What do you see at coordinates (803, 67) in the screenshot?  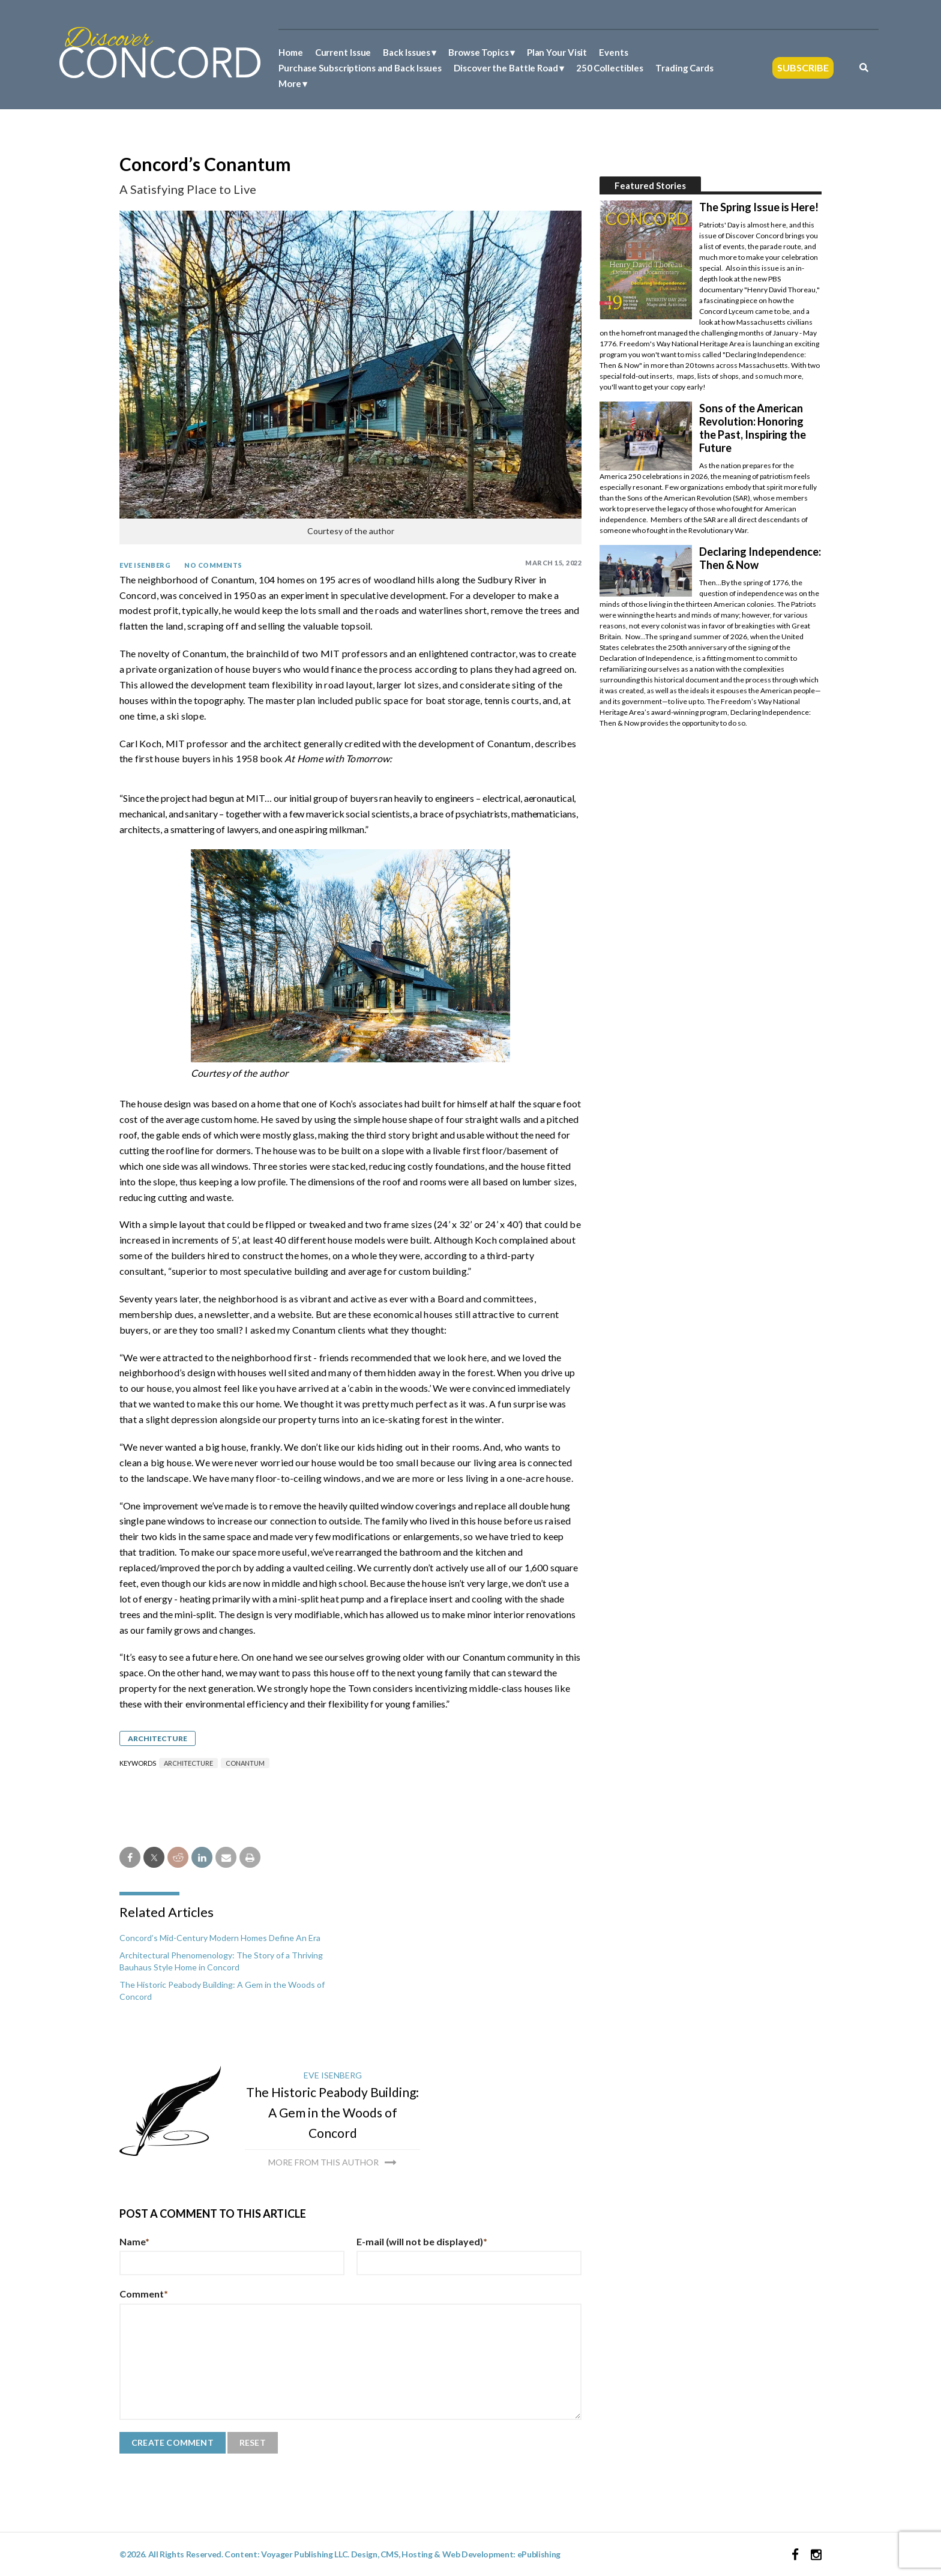 I see `Subscribe` at bounding box center [803, 67].